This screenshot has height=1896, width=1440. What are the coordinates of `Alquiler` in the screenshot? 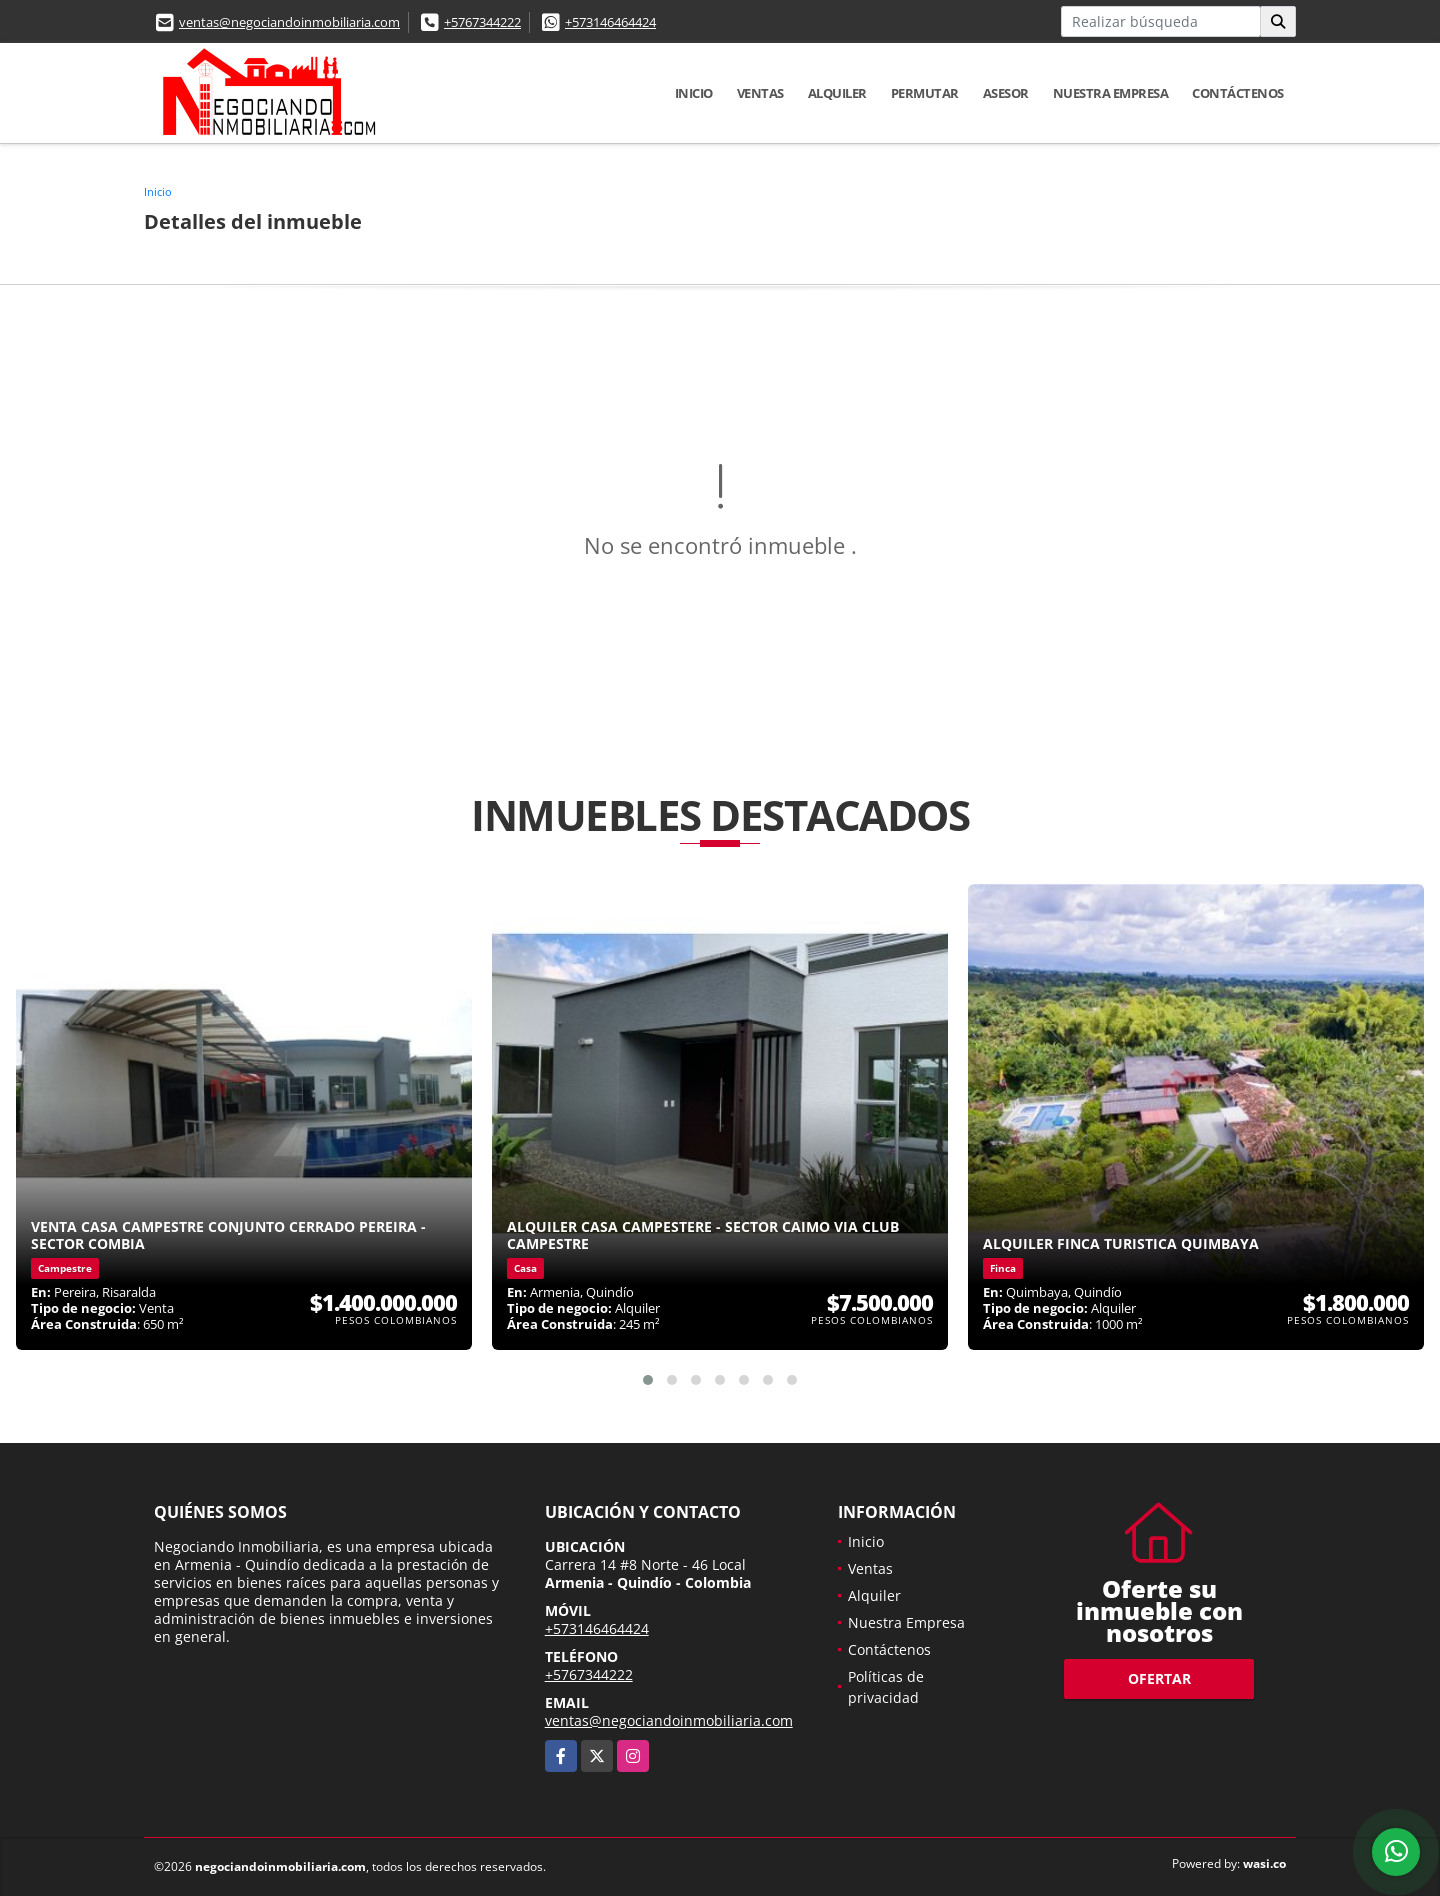 It's located at (837, 93).